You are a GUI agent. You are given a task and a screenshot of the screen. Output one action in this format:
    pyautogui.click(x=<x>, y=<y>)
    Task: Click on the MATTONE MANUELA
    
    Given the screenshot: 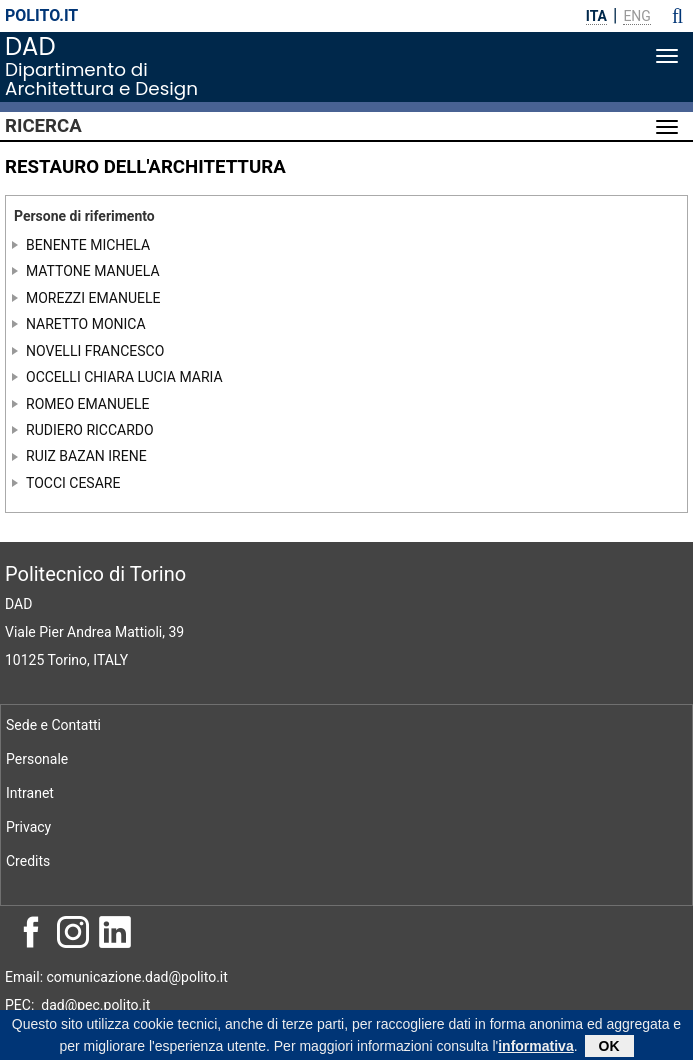 What is the action you would take?
    pyautogui.click(x=93, y=271)
    